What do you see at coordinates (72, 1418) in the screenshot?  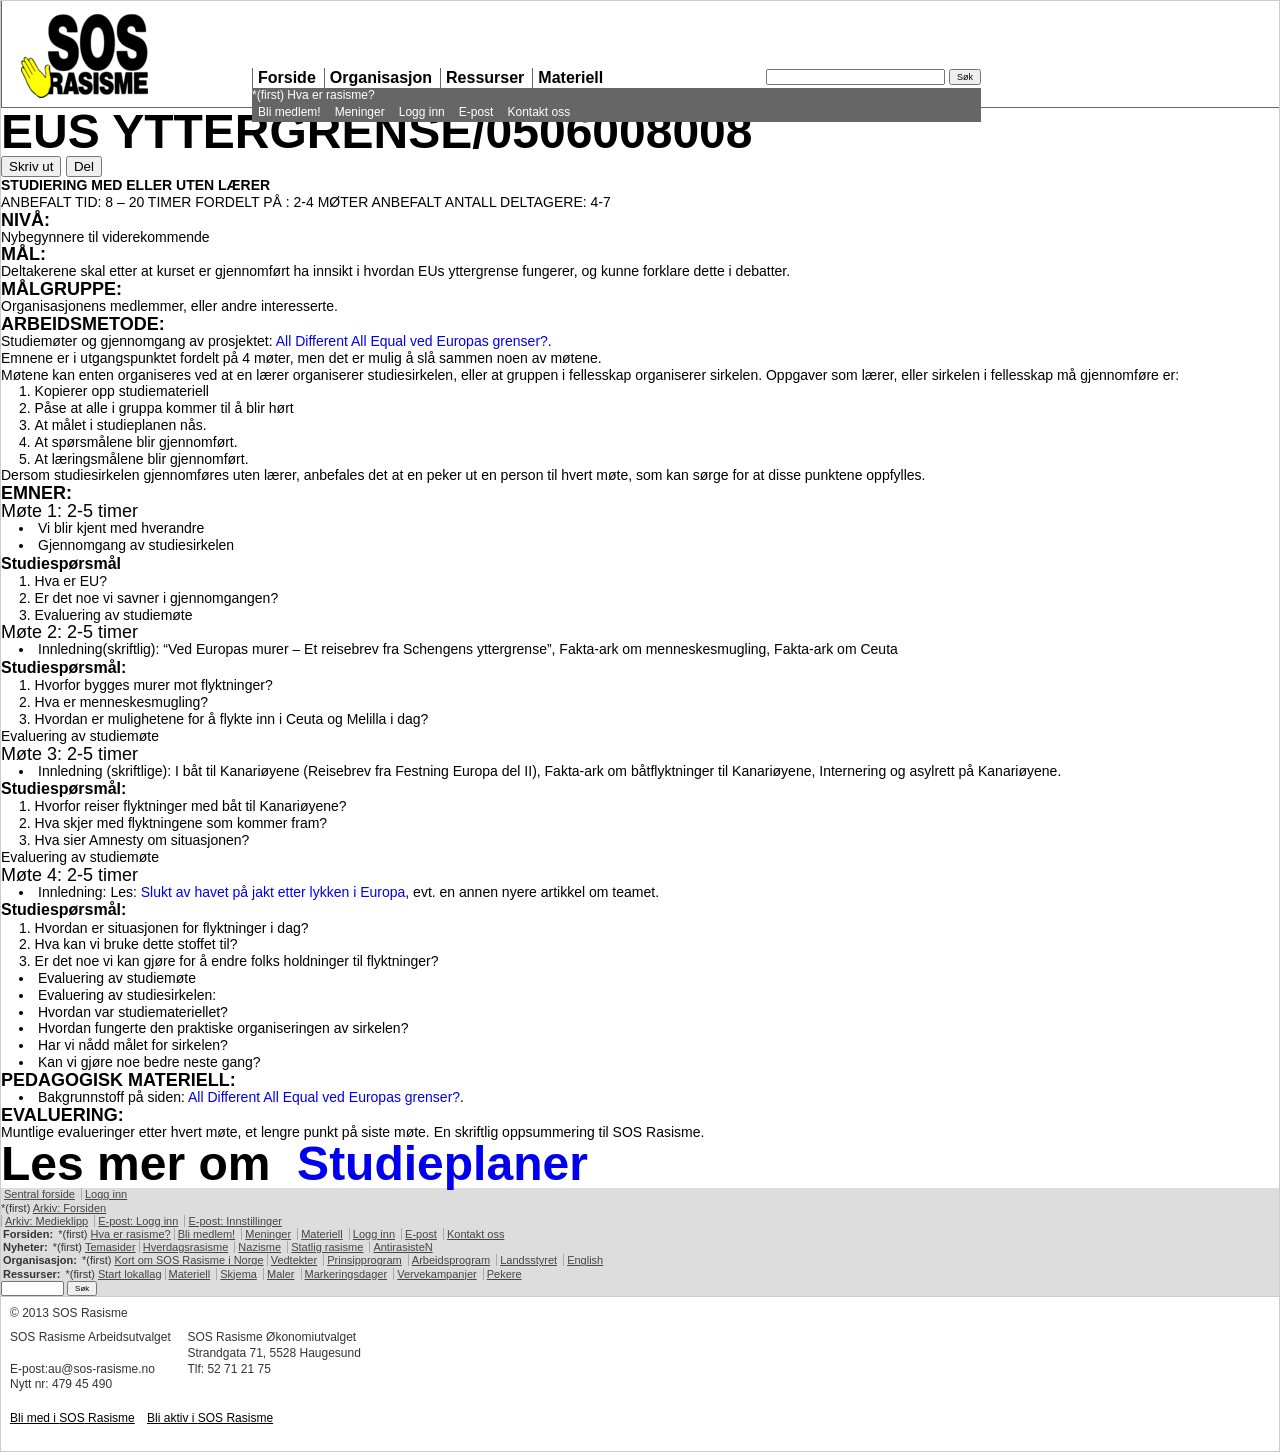 I see `Bli med i Rasisme` at bounding box center [72, 1418].